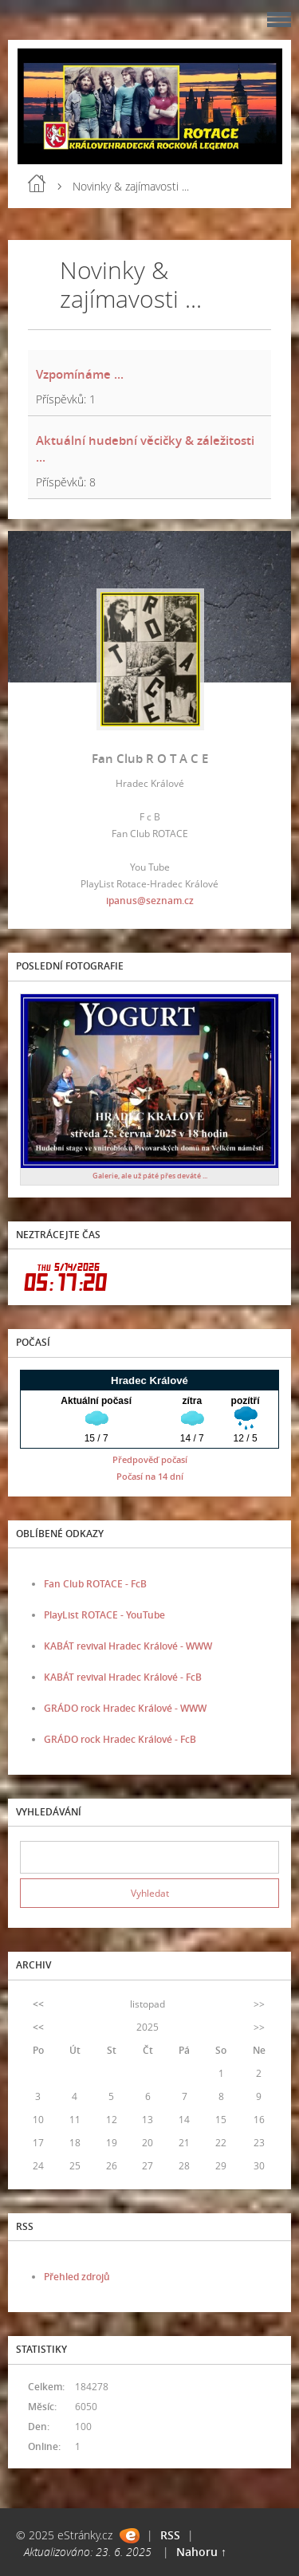 The height and width of the screenshot is (2576, 299). Describe the element at coordinates (201, 2551) in the screenshot. I see `Nahoru ↑` at that location.